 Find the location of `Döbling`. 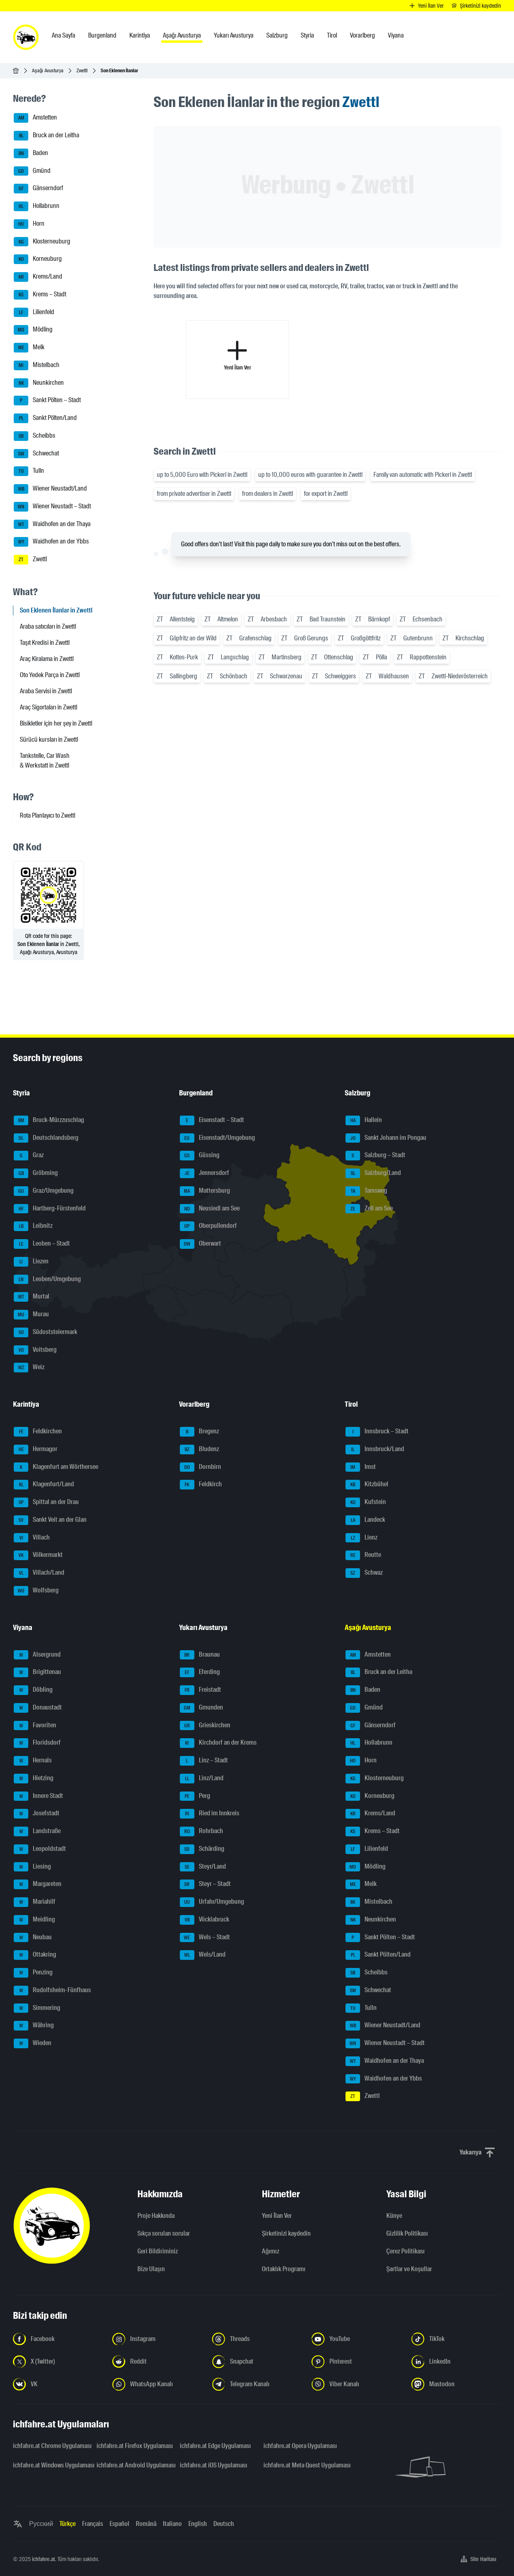

Döbling is located at coordinates (33, 1690).